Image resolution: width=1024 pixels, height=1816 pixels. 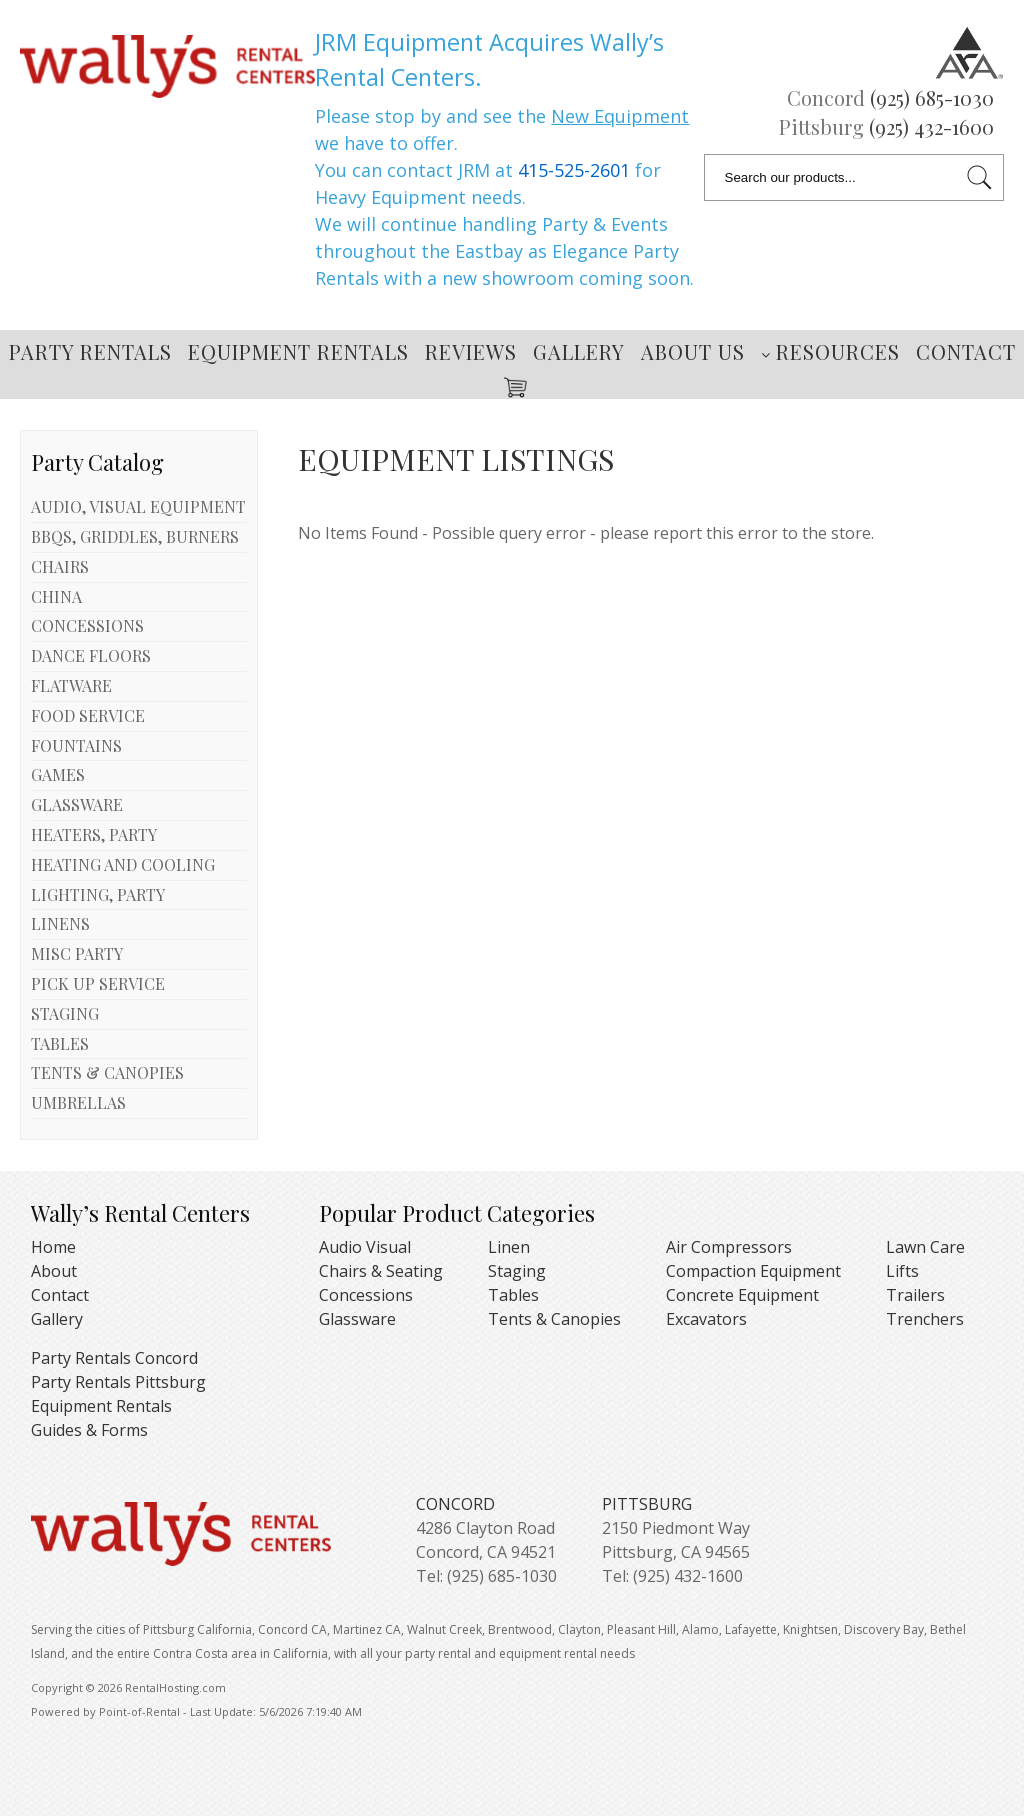 What do you see at coordinates (88, 715) in the screenshot?
I see `FOOD SERVICE` at bounding box center [88, 715].